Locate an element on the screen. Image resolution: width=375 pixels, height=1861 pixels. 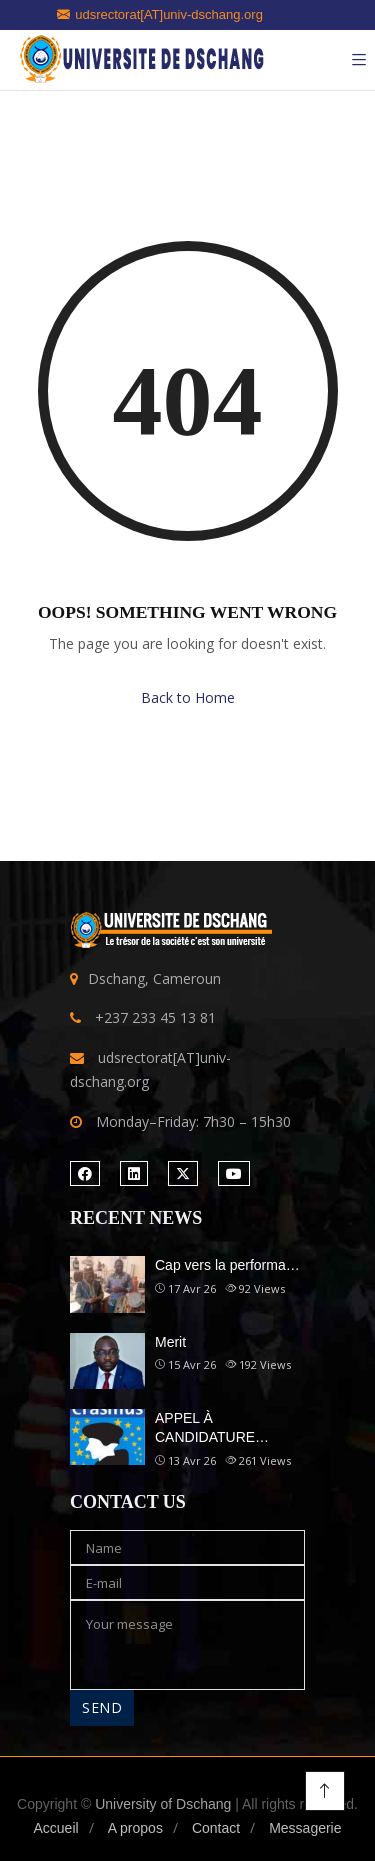
Messagerie is located at coordinates (305, 1828).